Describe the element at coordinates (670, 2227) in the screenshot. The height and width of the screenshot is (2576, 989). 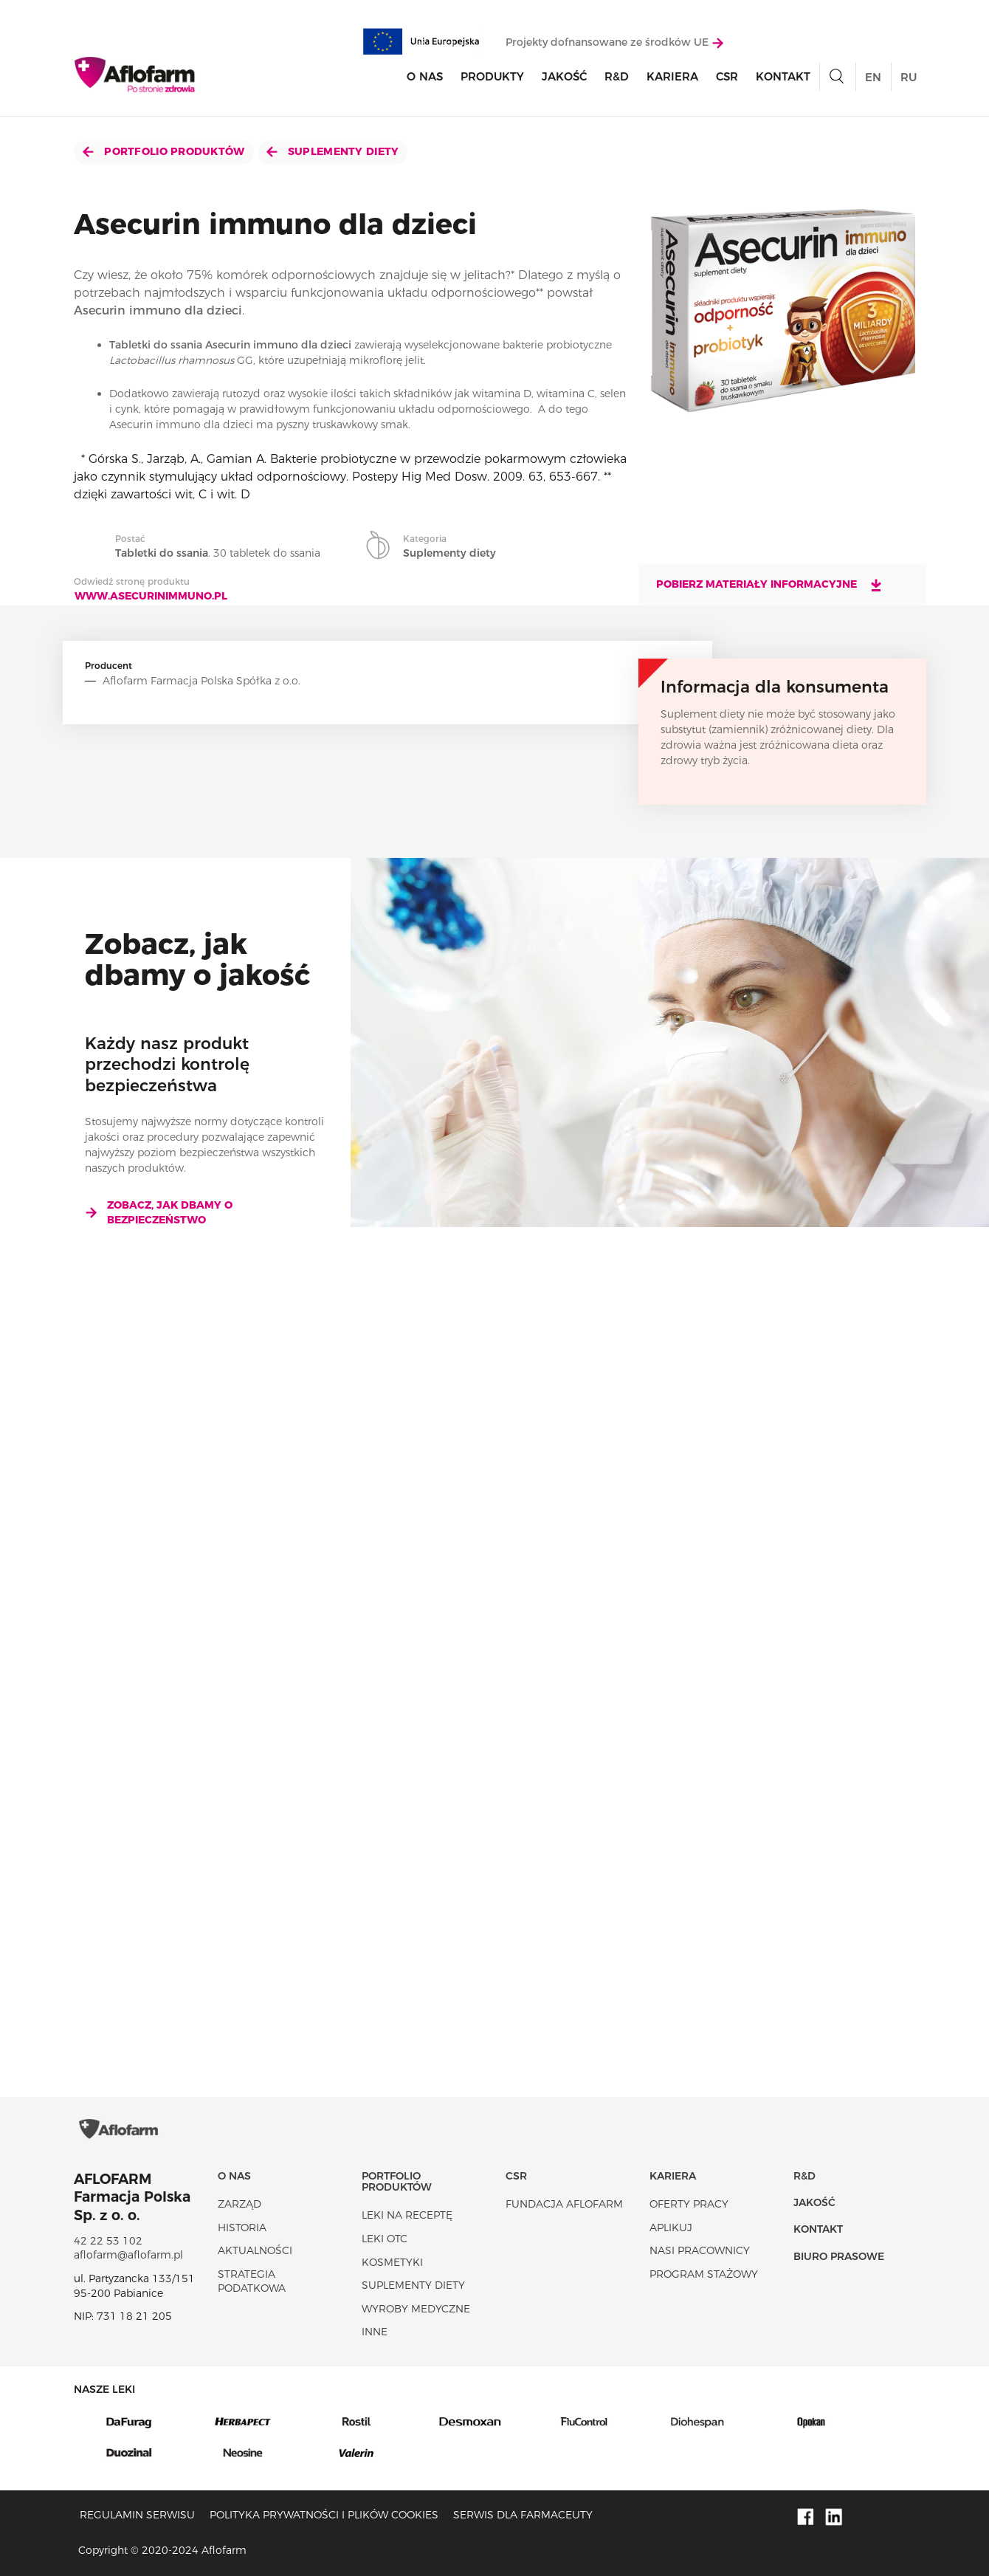
I see `Aplikuj` at that location.